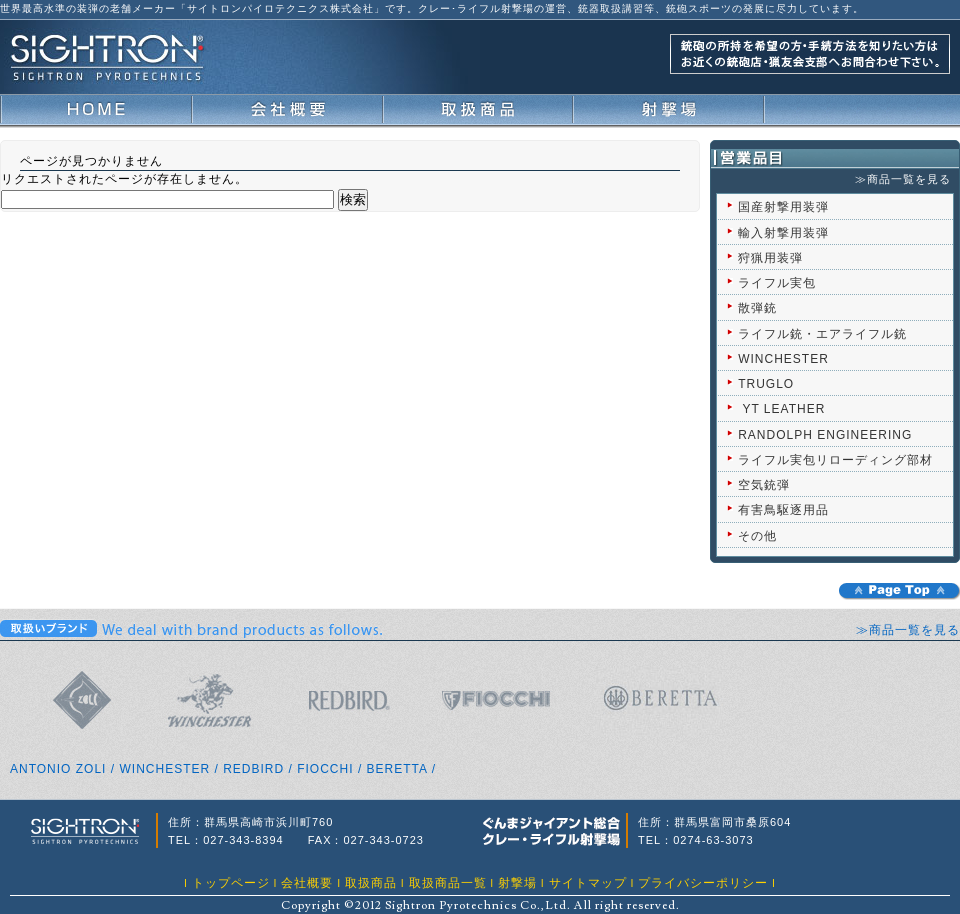 This screenshot has height=914, width=960. What do you see at coordinates (783, 233) in the screenshot?
I see `輸入射撃用装弾` at bounding box center [783, 233].